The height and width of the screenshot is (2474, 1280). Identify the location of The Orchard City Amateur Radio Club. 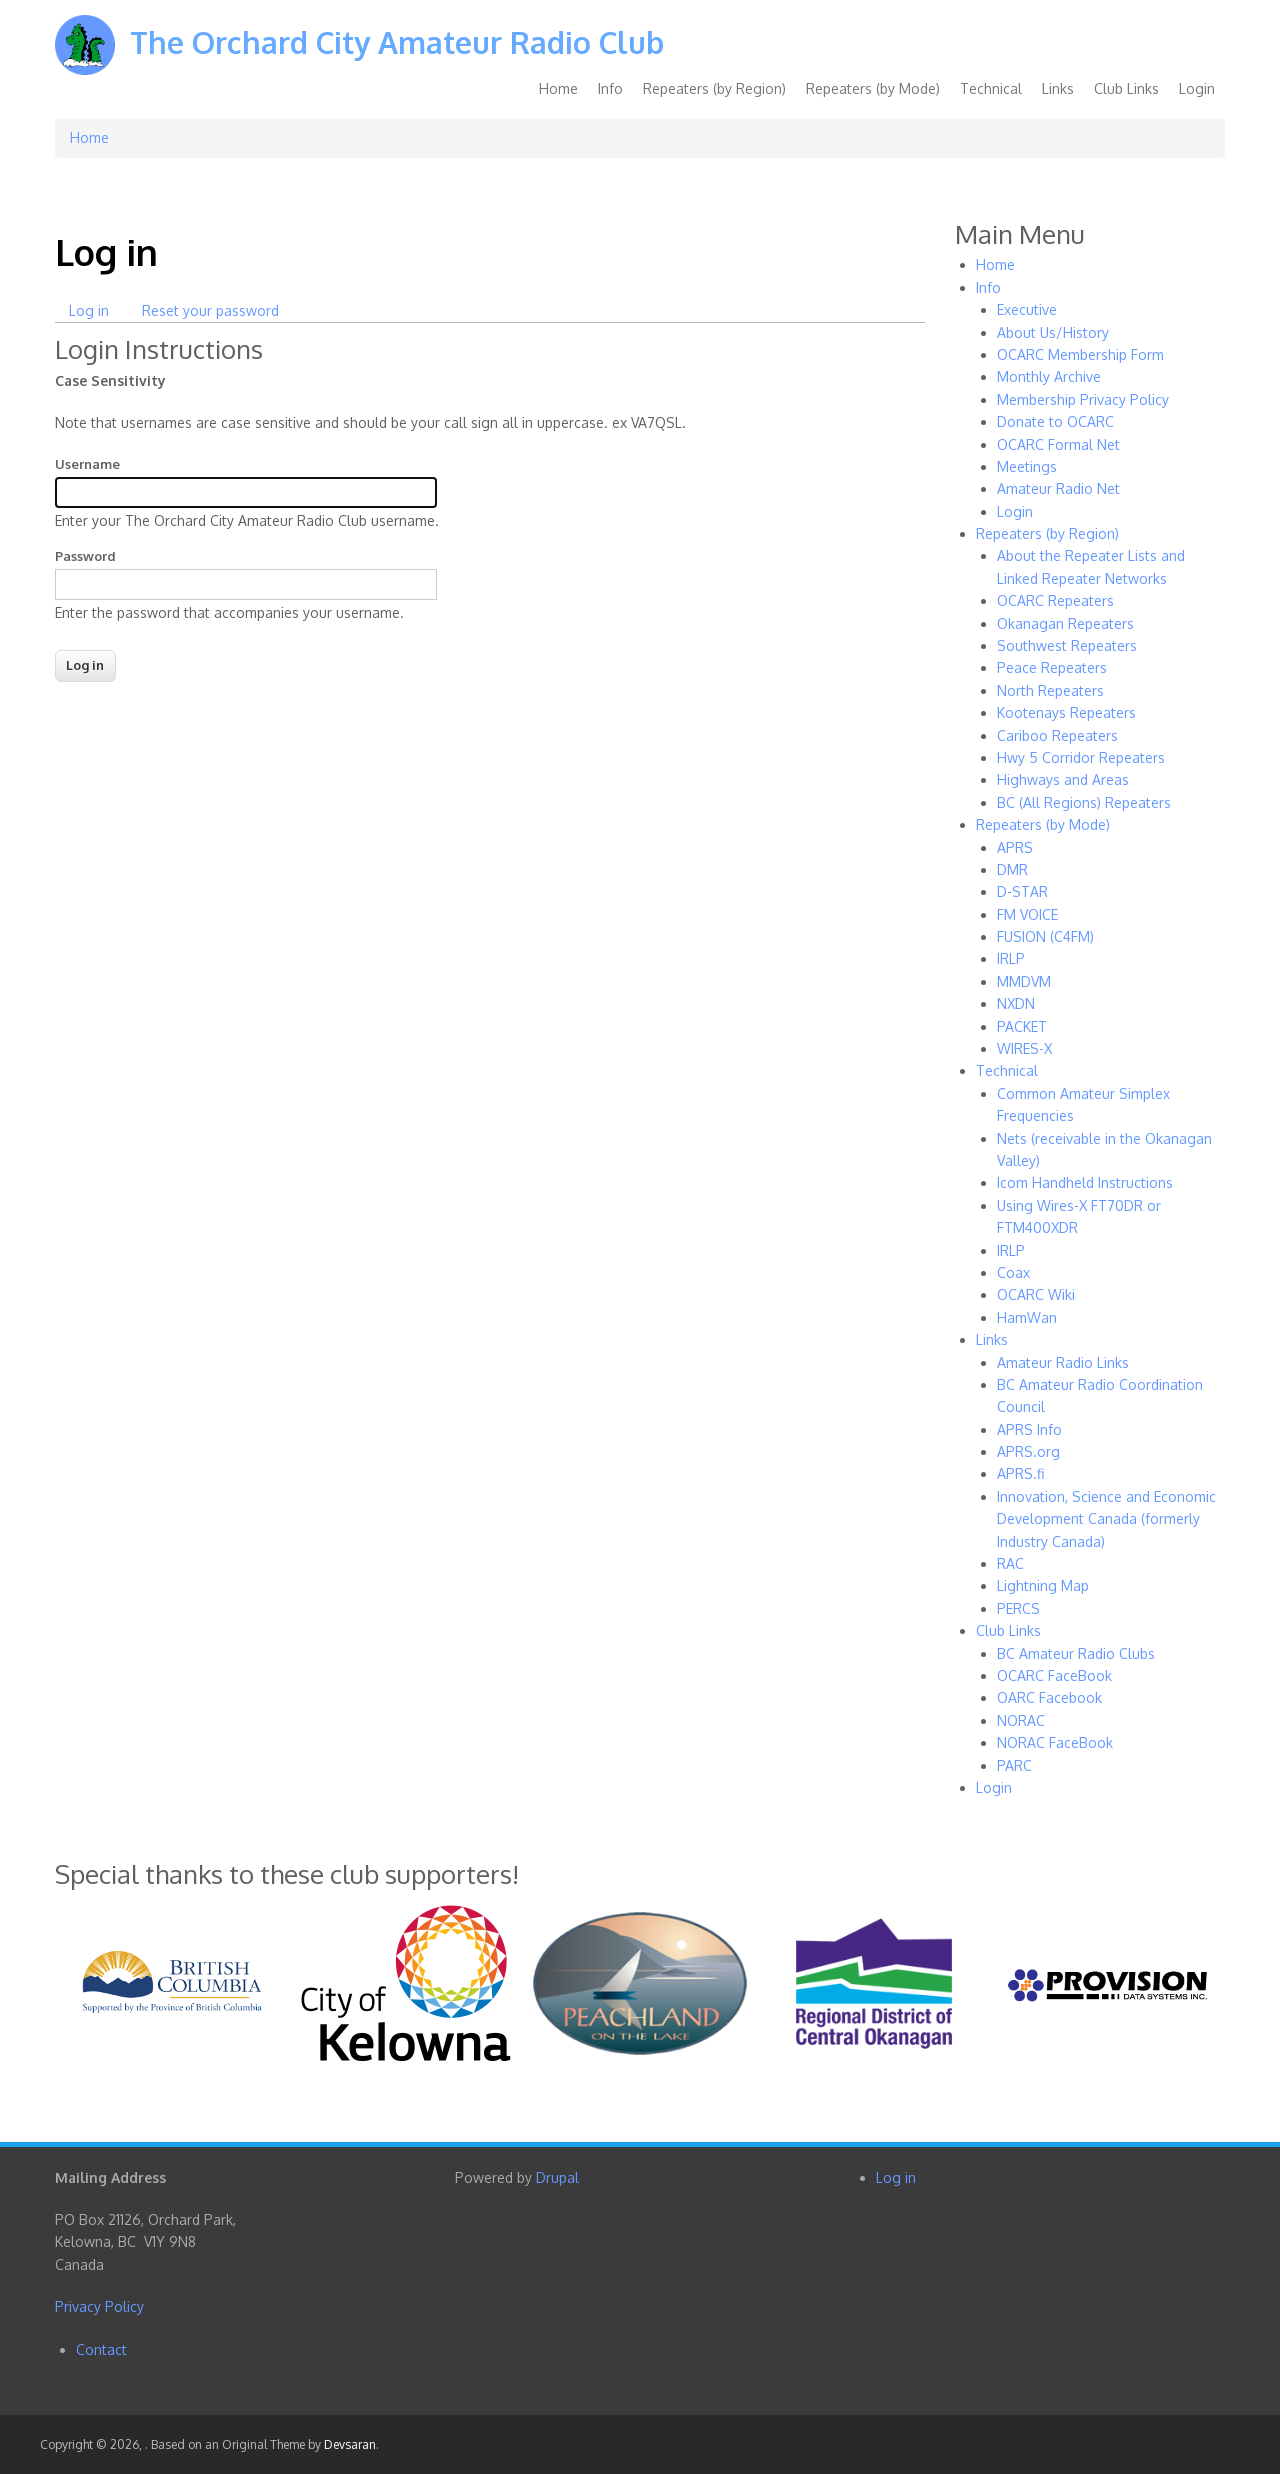
(397, 42).